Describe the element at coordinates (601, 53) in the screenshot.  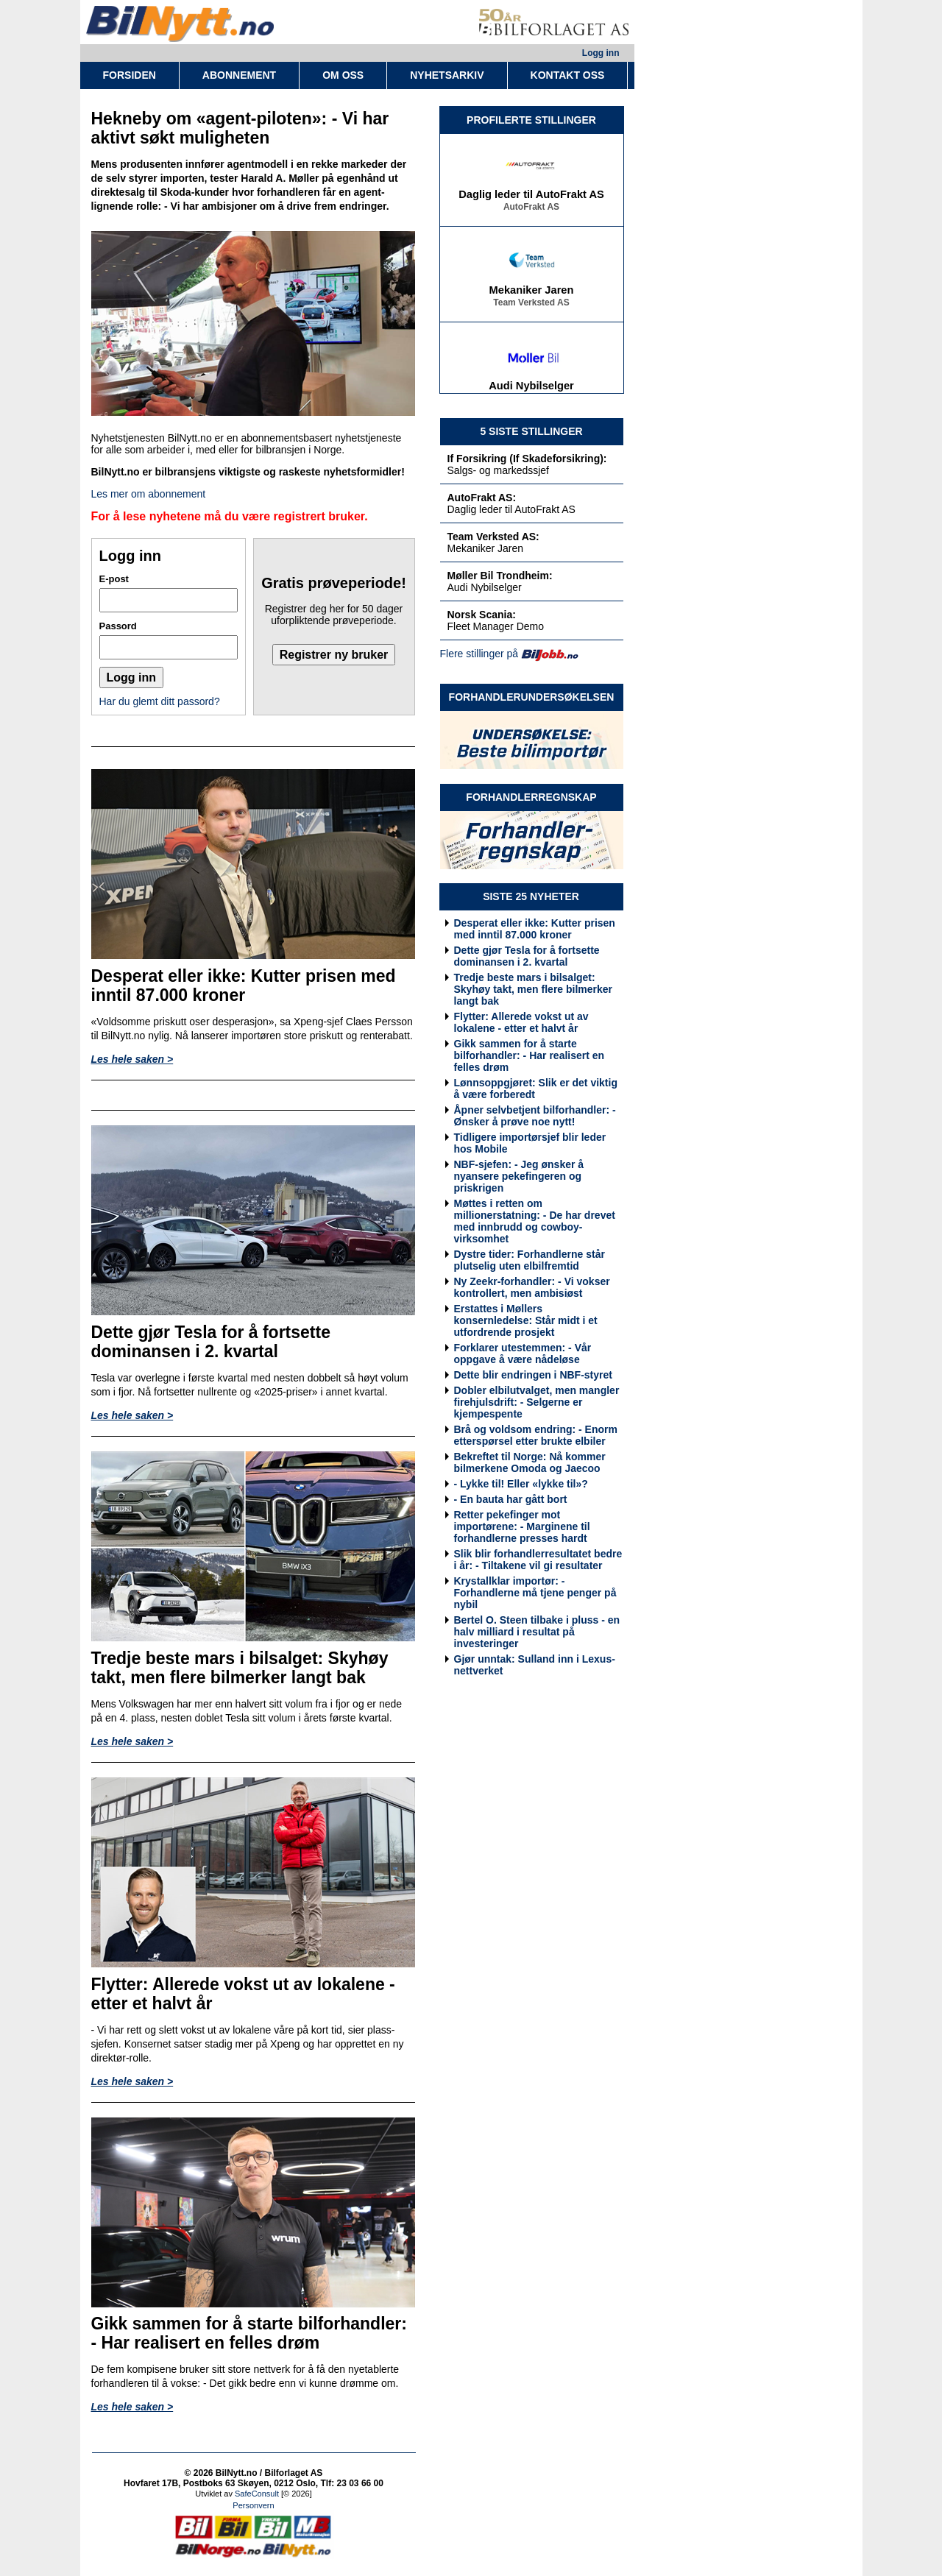
I see `Logg inn` at that location.